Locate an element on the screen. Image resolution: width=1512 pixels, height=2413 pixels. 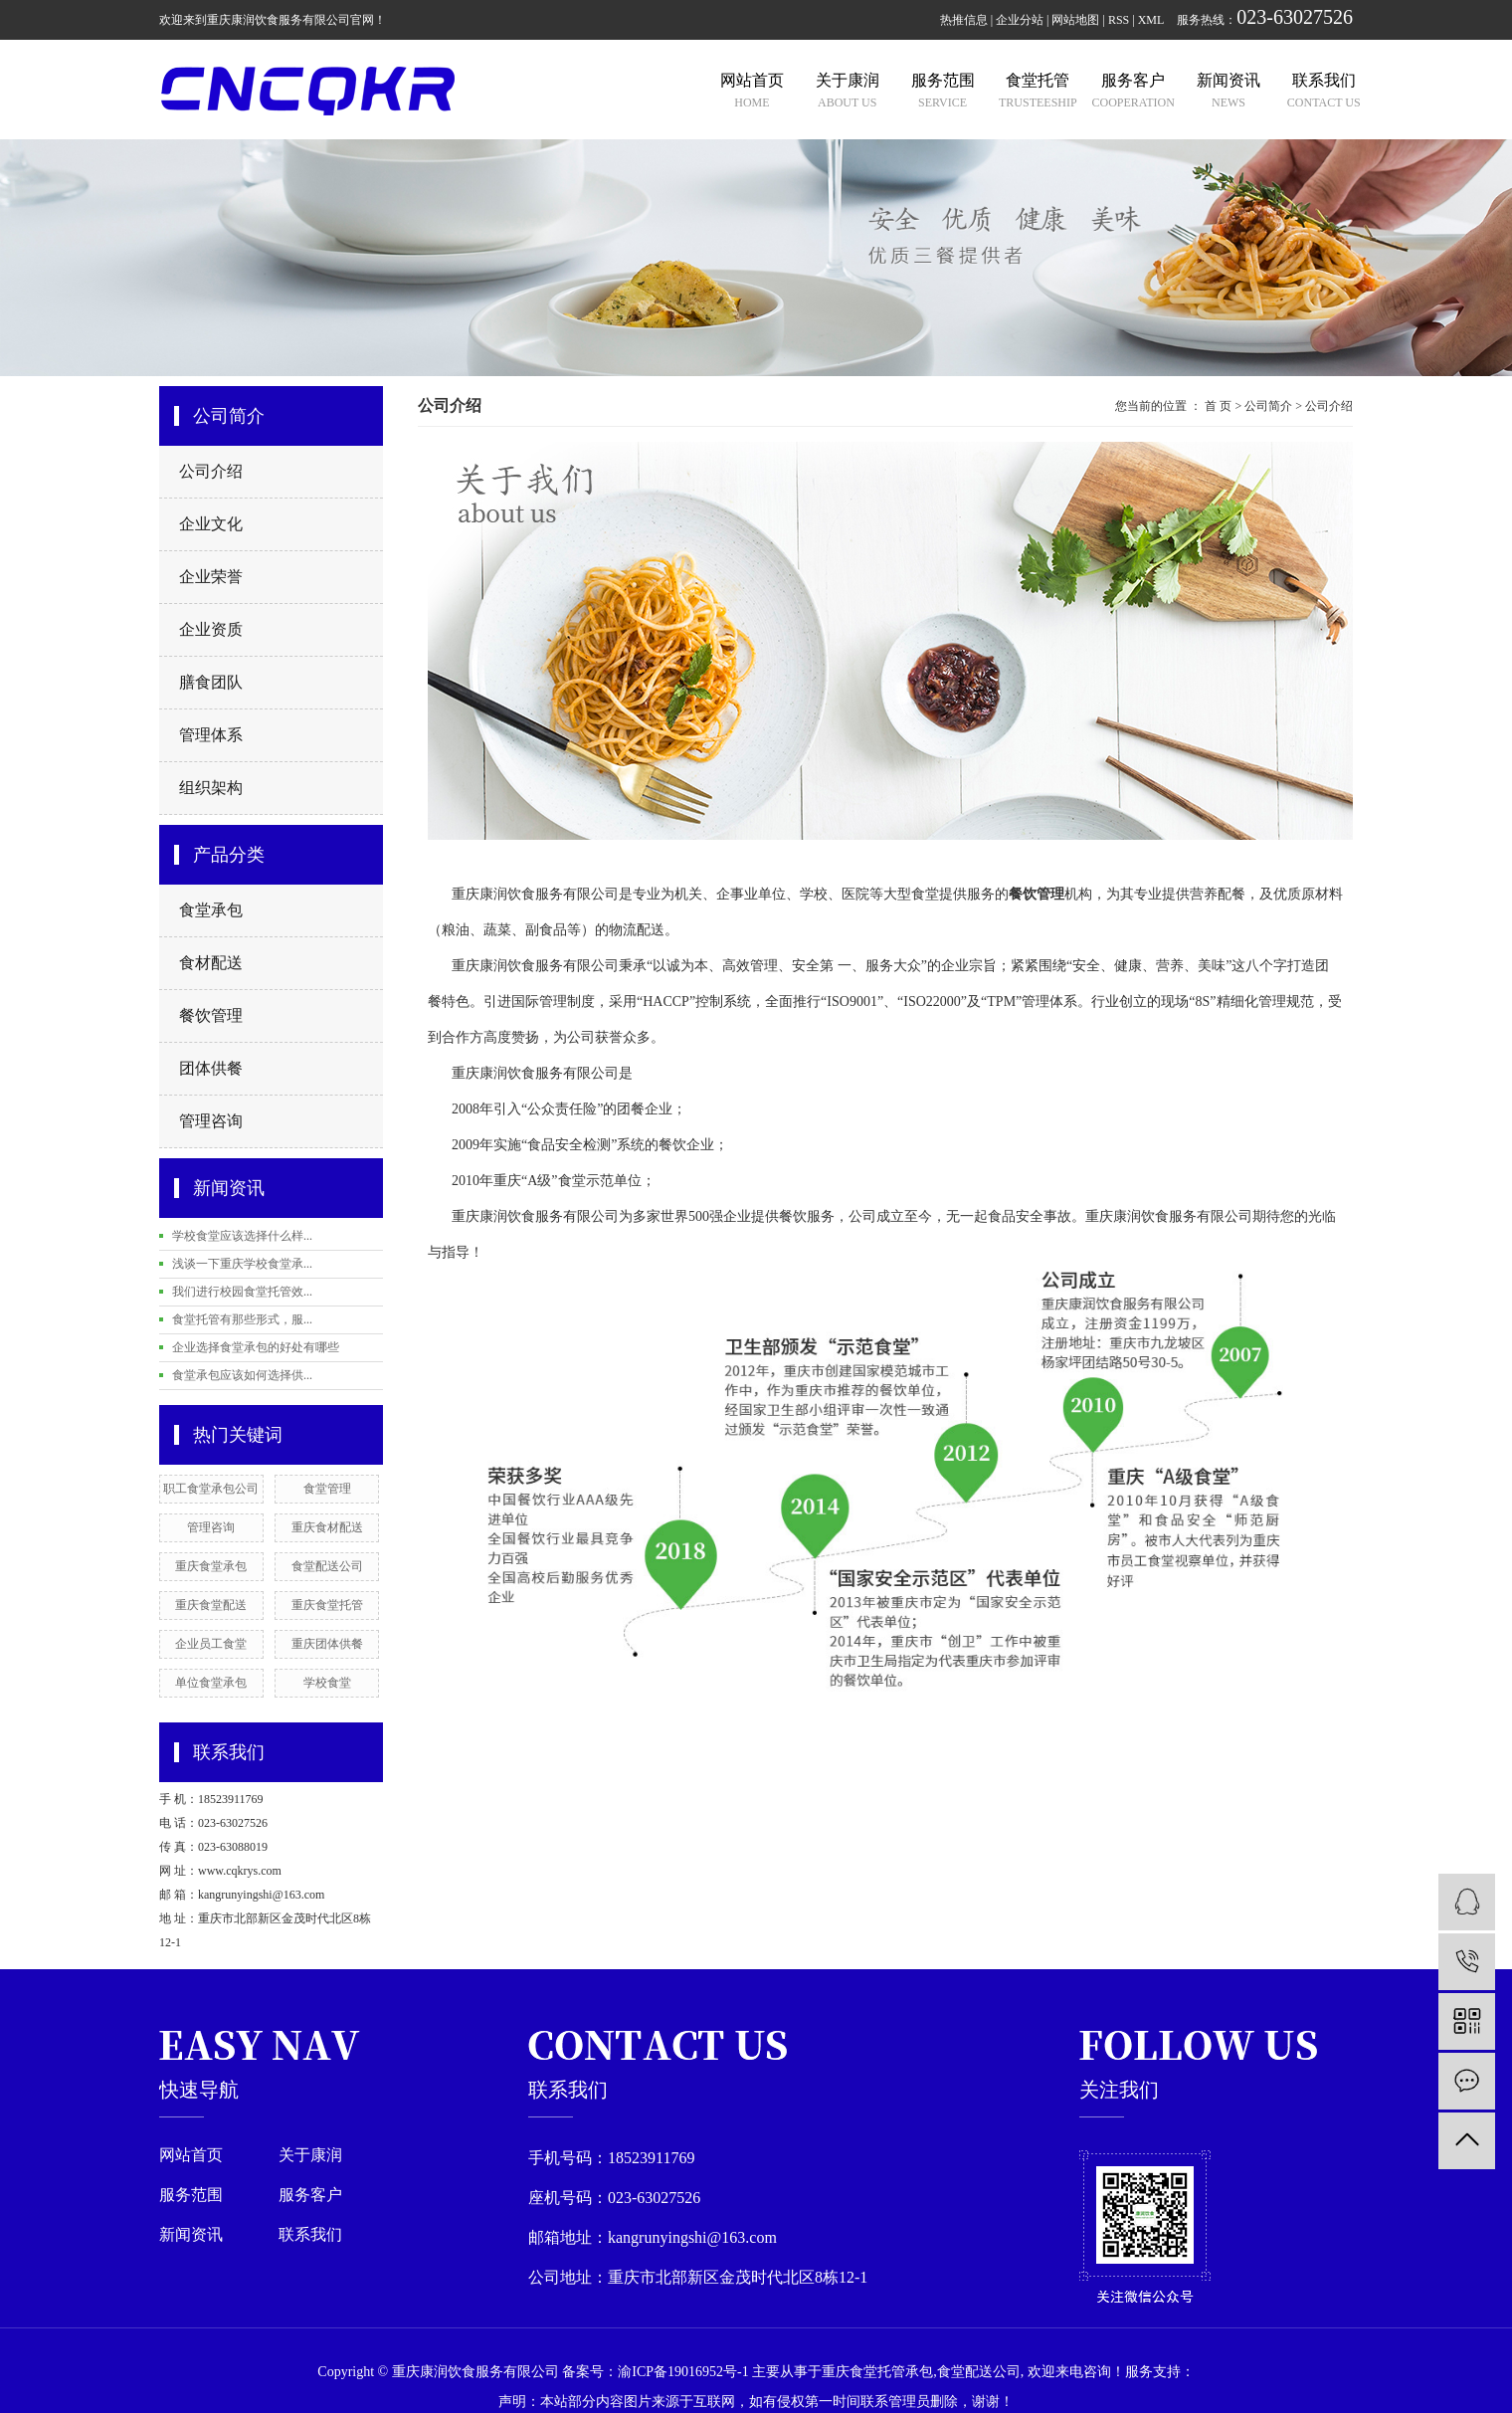
企业选择食堂承包的好处有哪些 is located at coordinates (255, 1347).